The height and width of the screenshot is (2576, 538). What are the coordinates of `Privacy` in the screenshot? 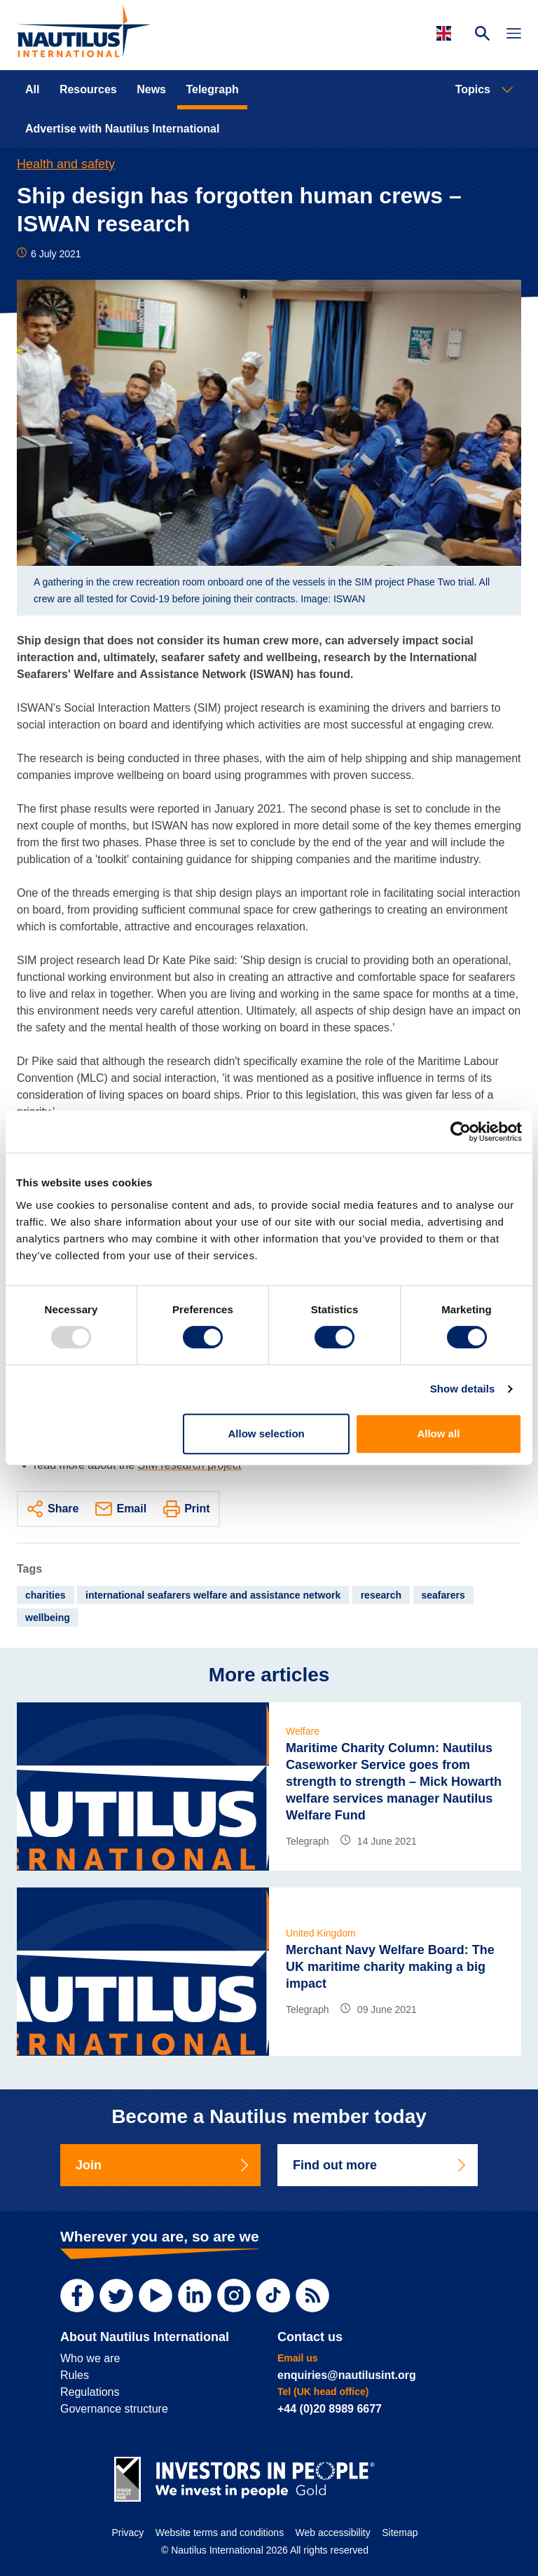 It's located at (127, 2532).